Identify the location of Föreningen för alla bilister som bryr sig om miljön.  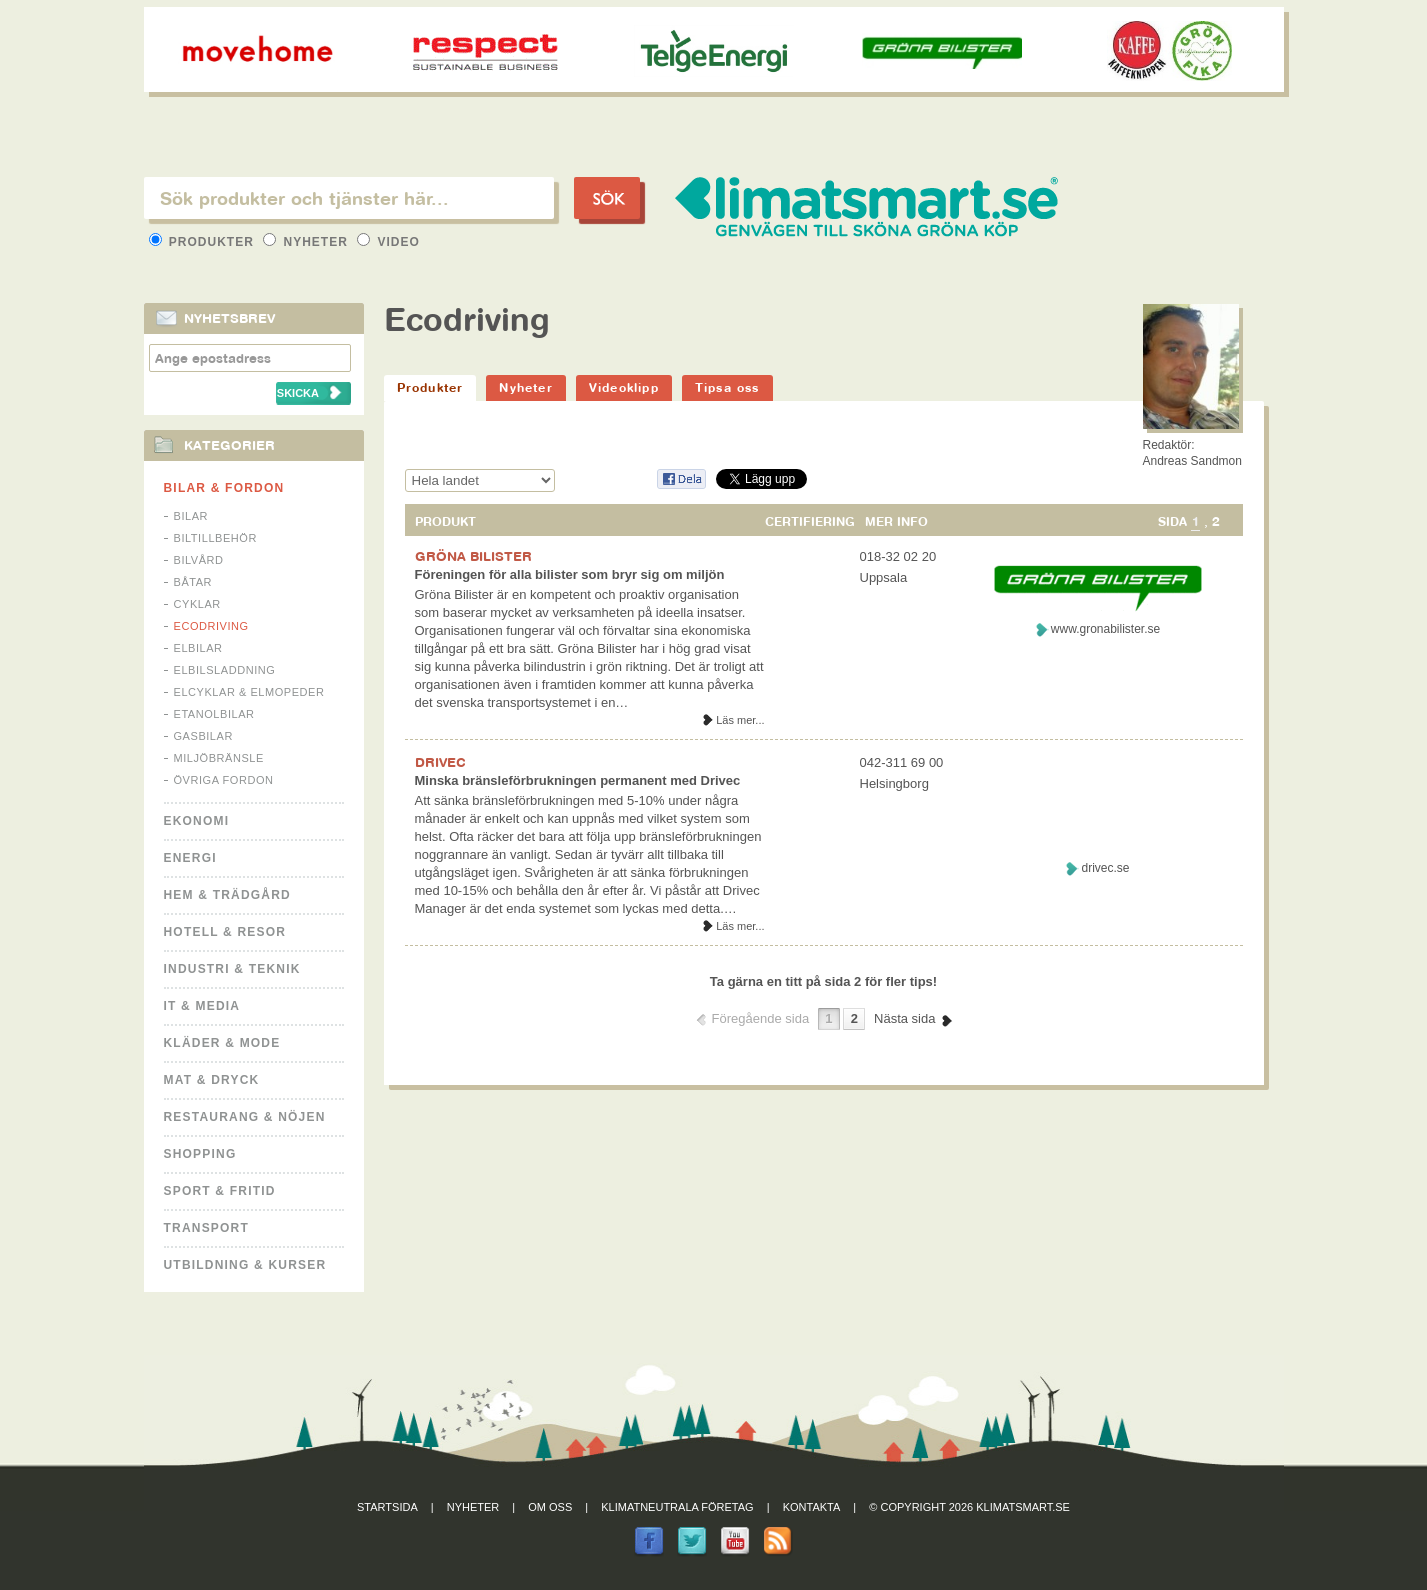
(570, 574).